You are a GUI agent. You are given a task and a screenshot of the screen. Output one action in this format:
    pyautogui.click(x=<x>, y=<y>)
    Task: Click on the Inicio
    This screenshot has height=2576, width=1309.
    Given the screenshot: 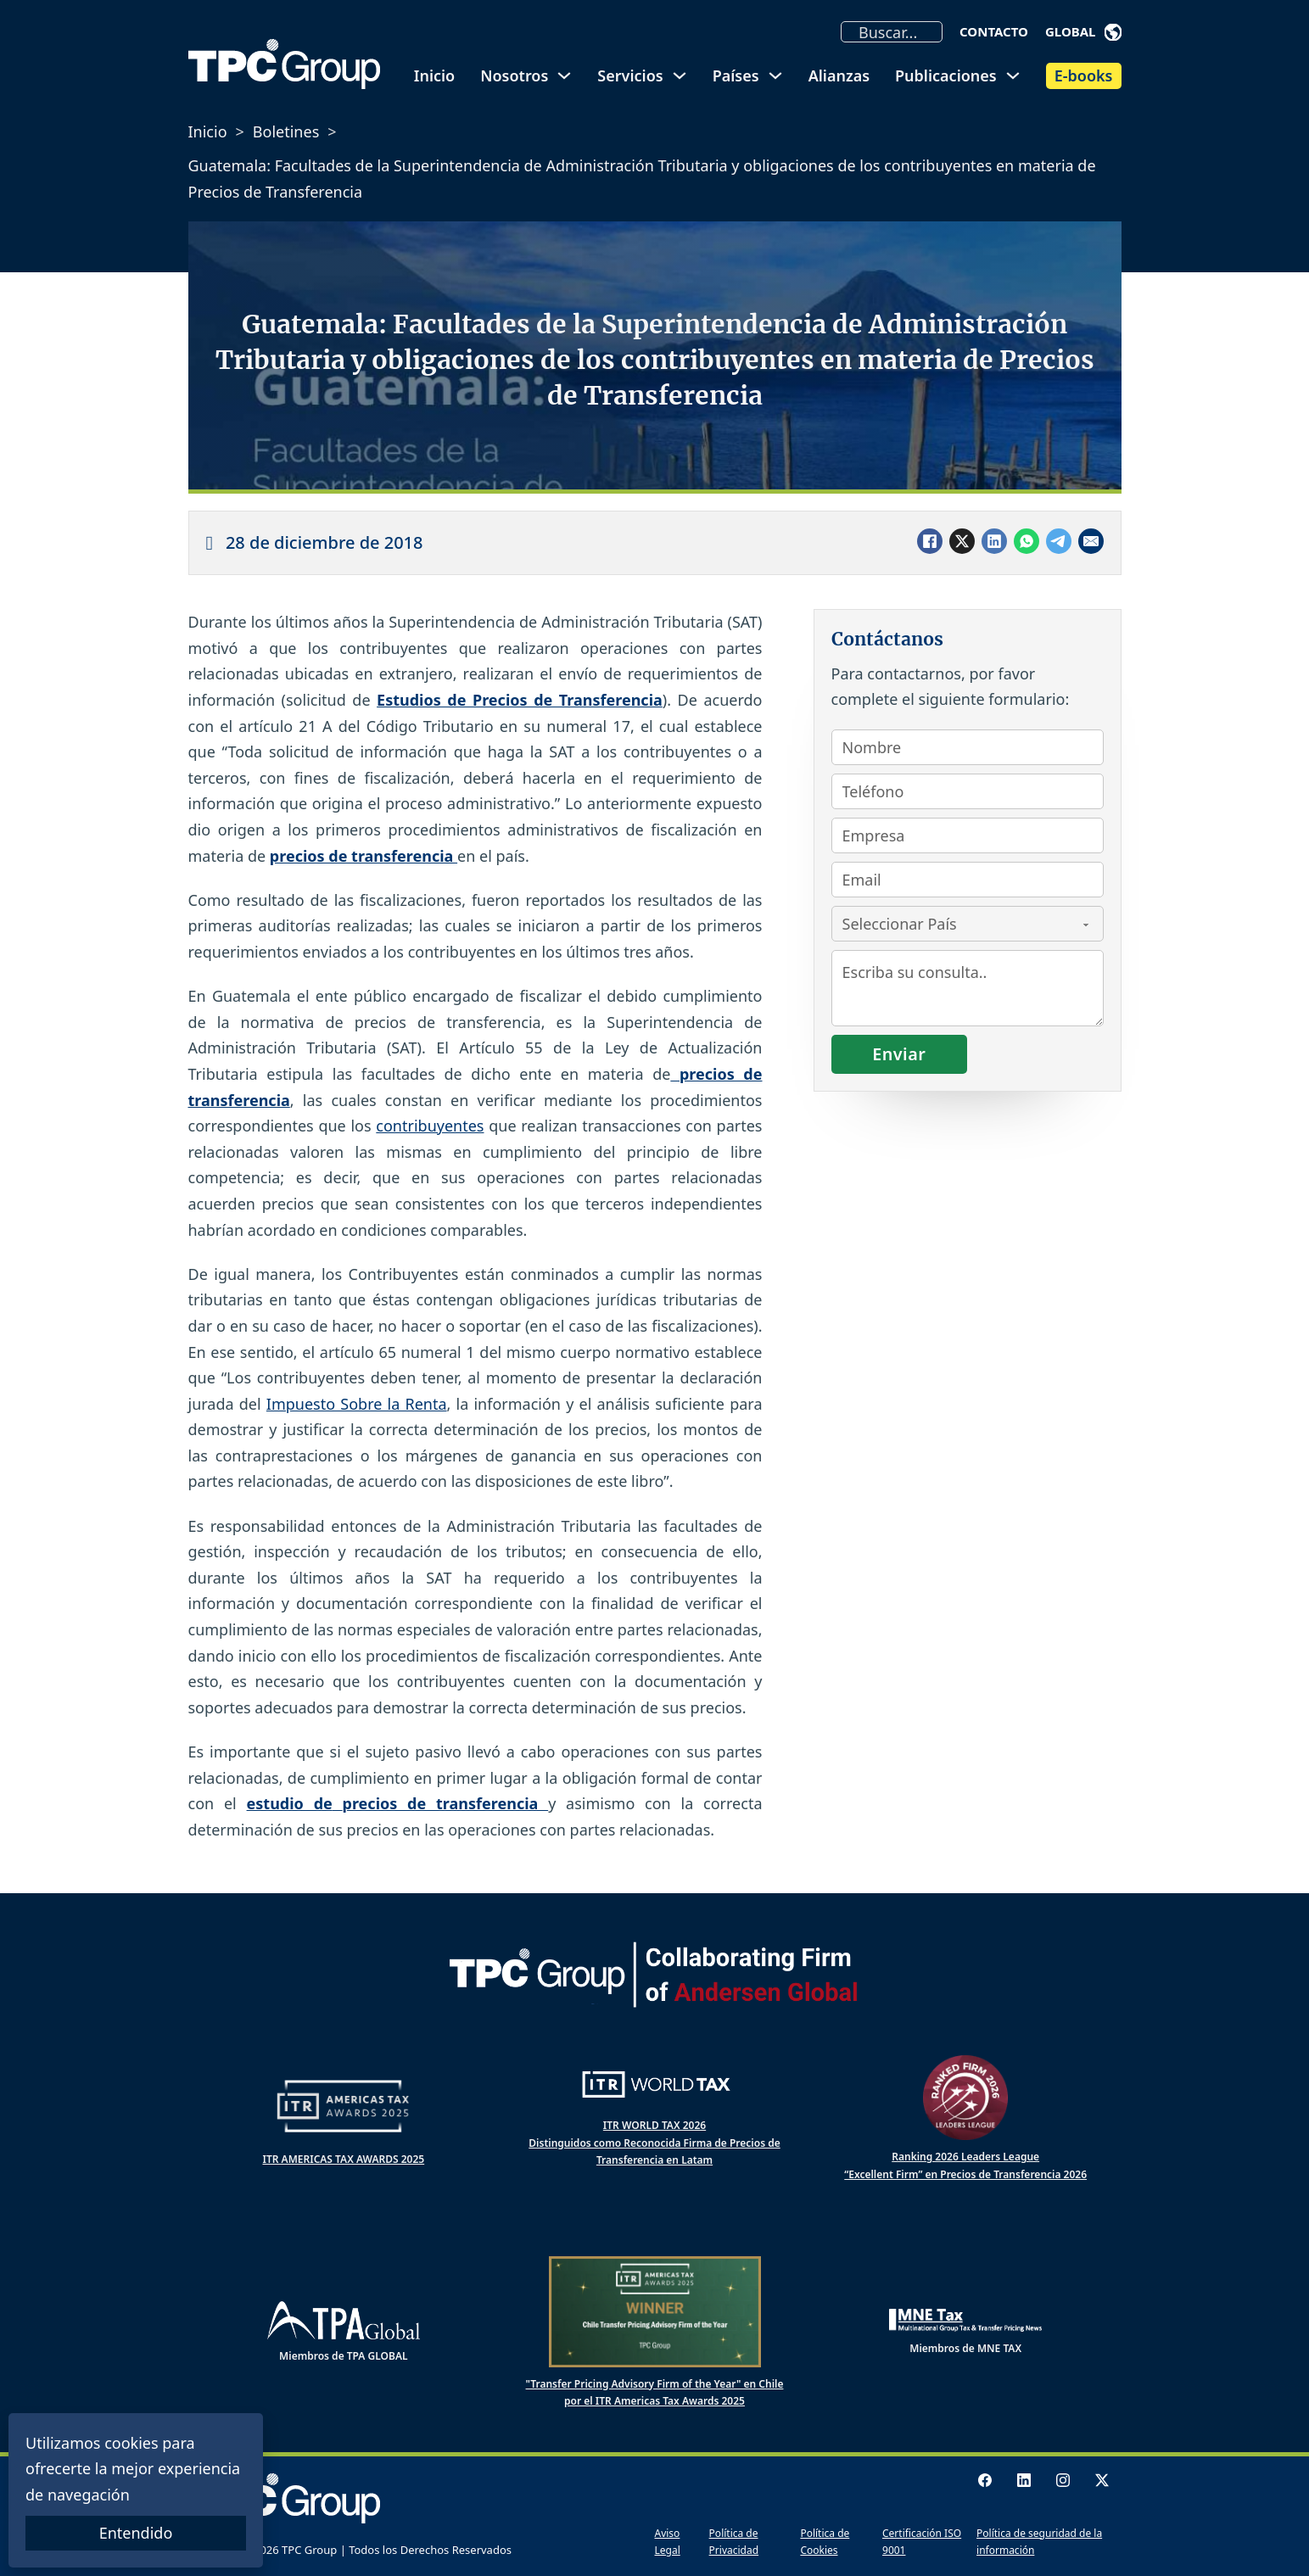 What is the action you would take?
    pyautogui.click(x=434, y=75)
    